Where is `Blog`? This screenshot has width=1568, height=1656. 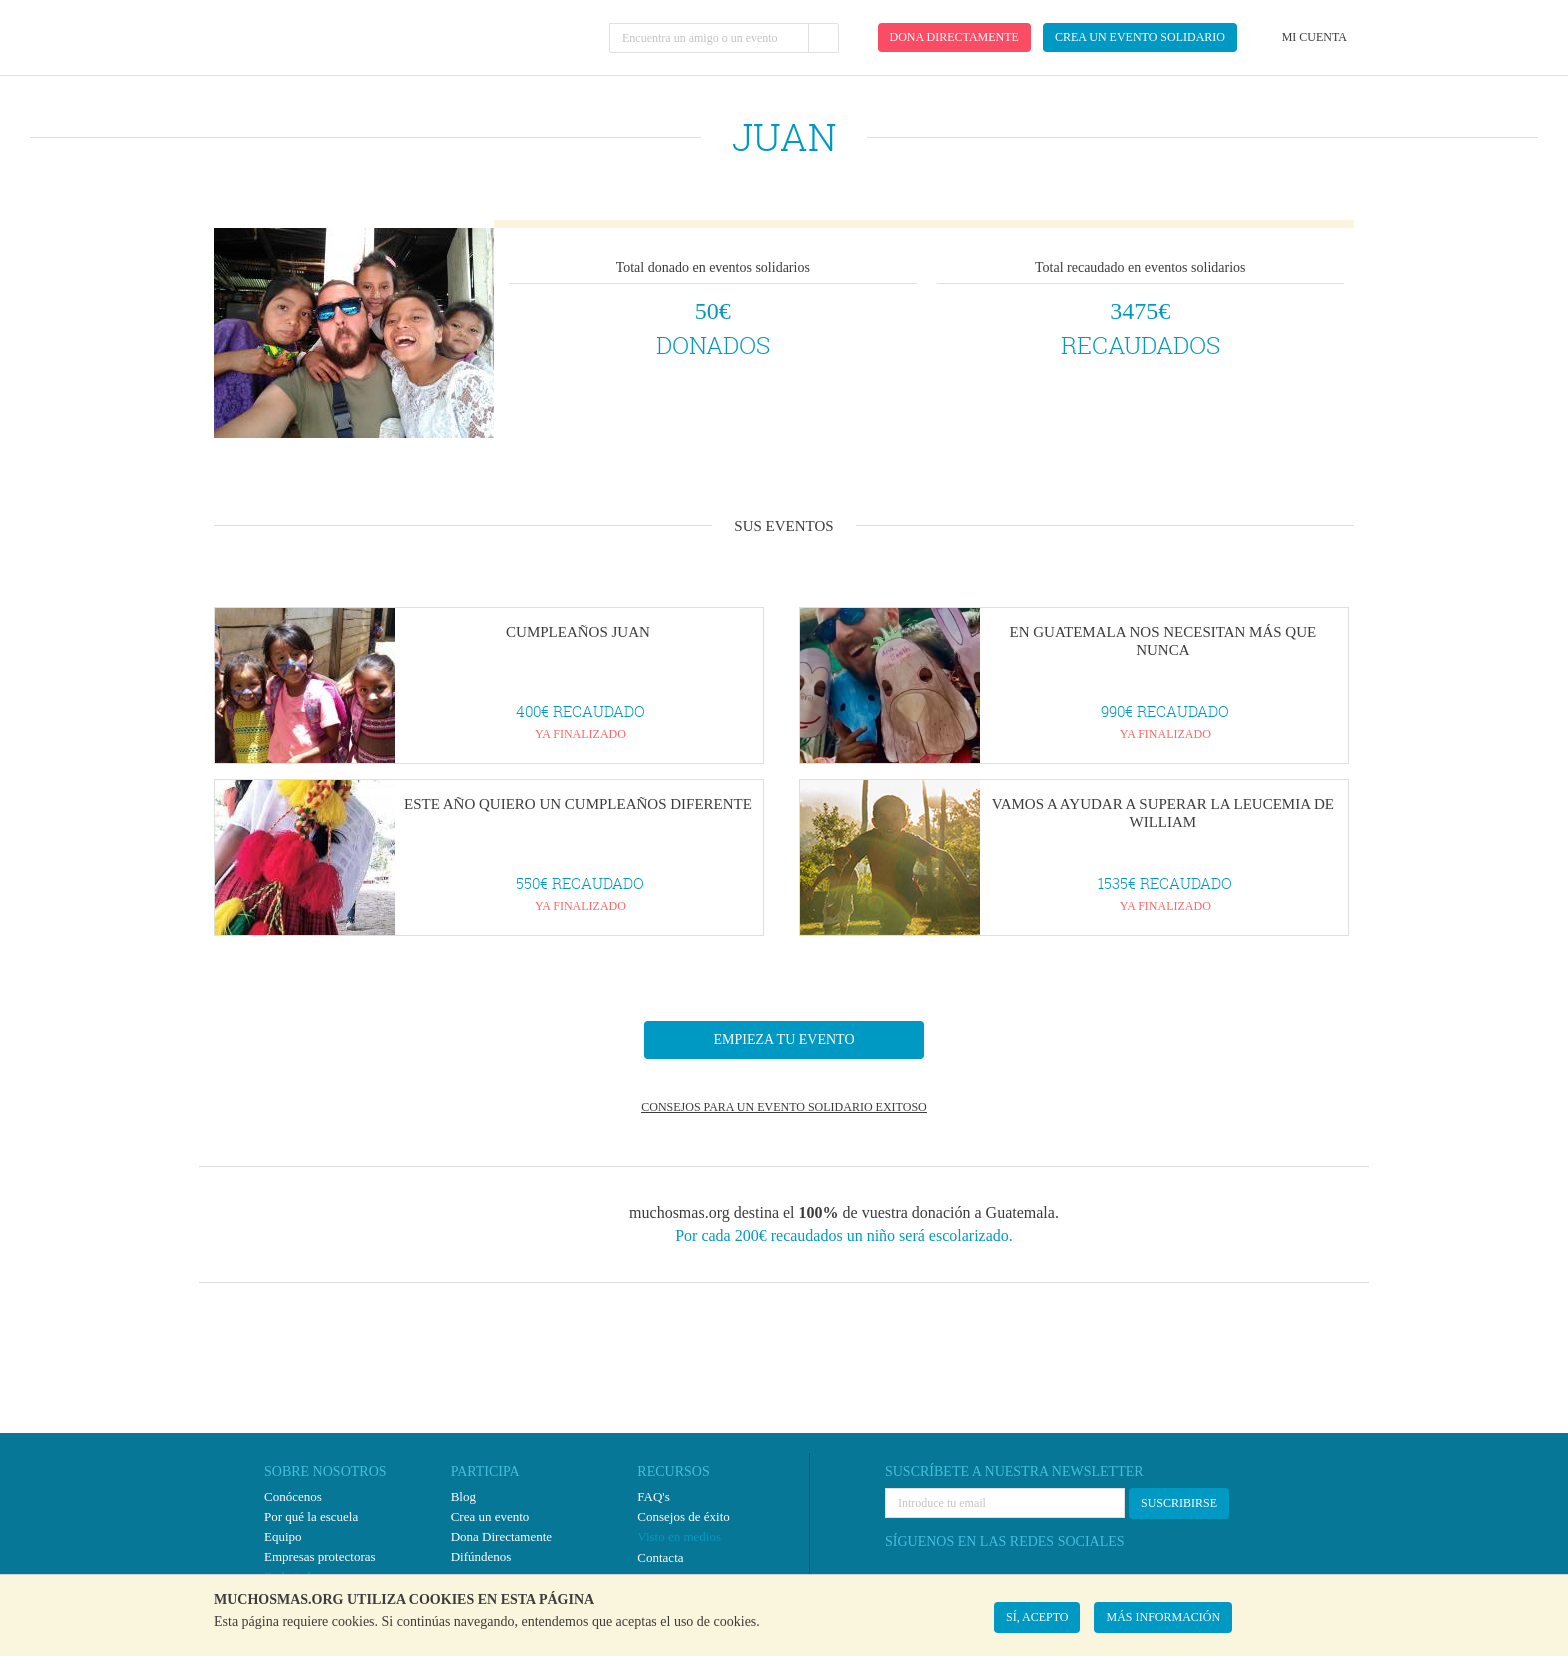
Blog is located at coordinates (463, 1496).